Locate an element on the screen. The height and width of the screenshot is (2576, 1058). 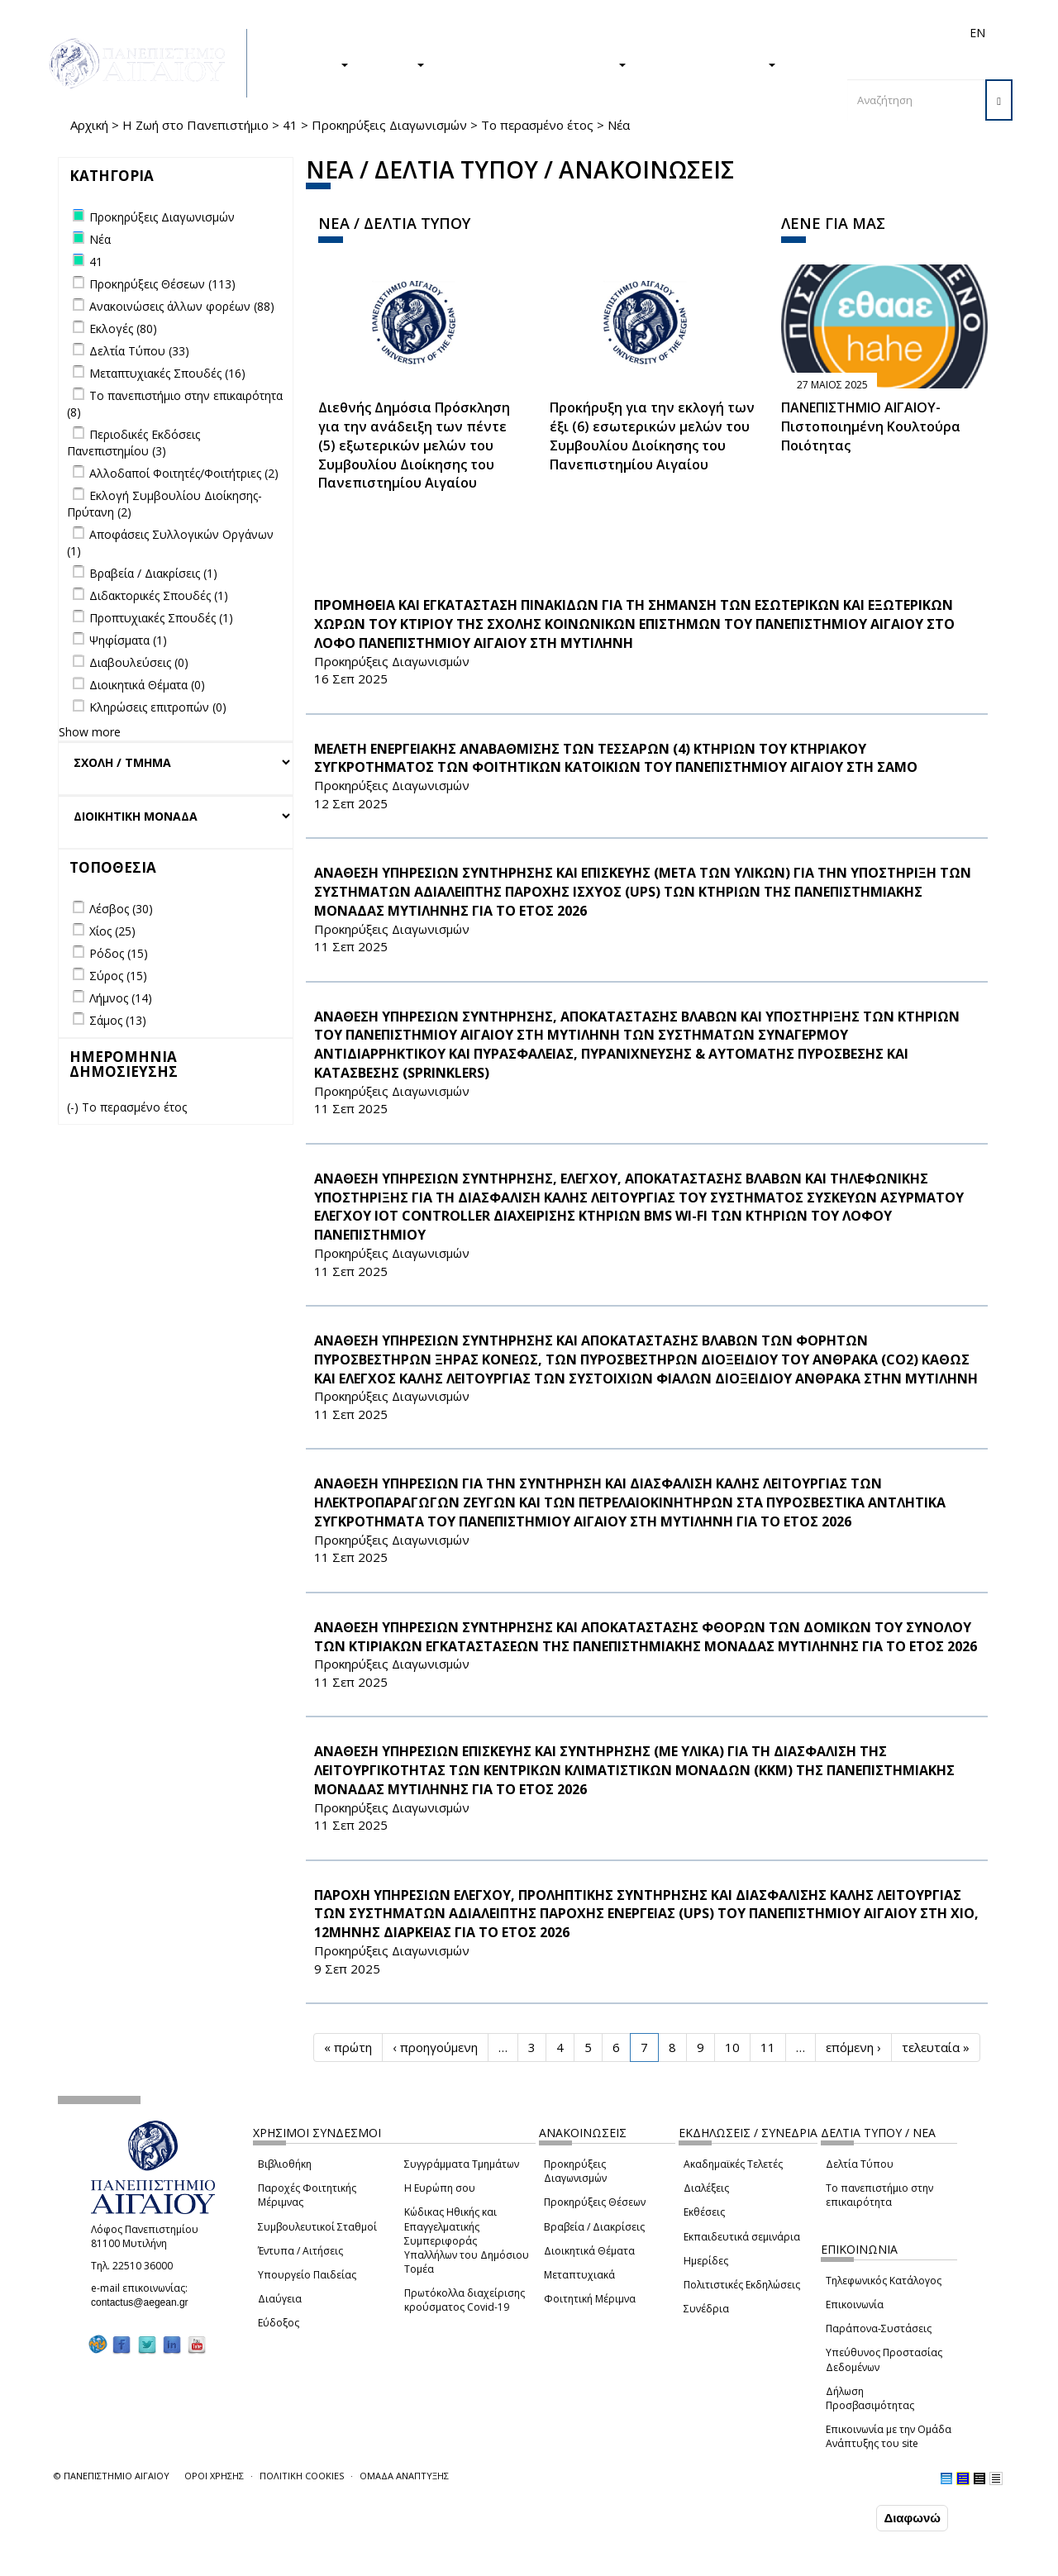
ΤΟ ΠΑΝΕΠΙΣΤΗΜΙΟ is located at coordinates (709, 63).